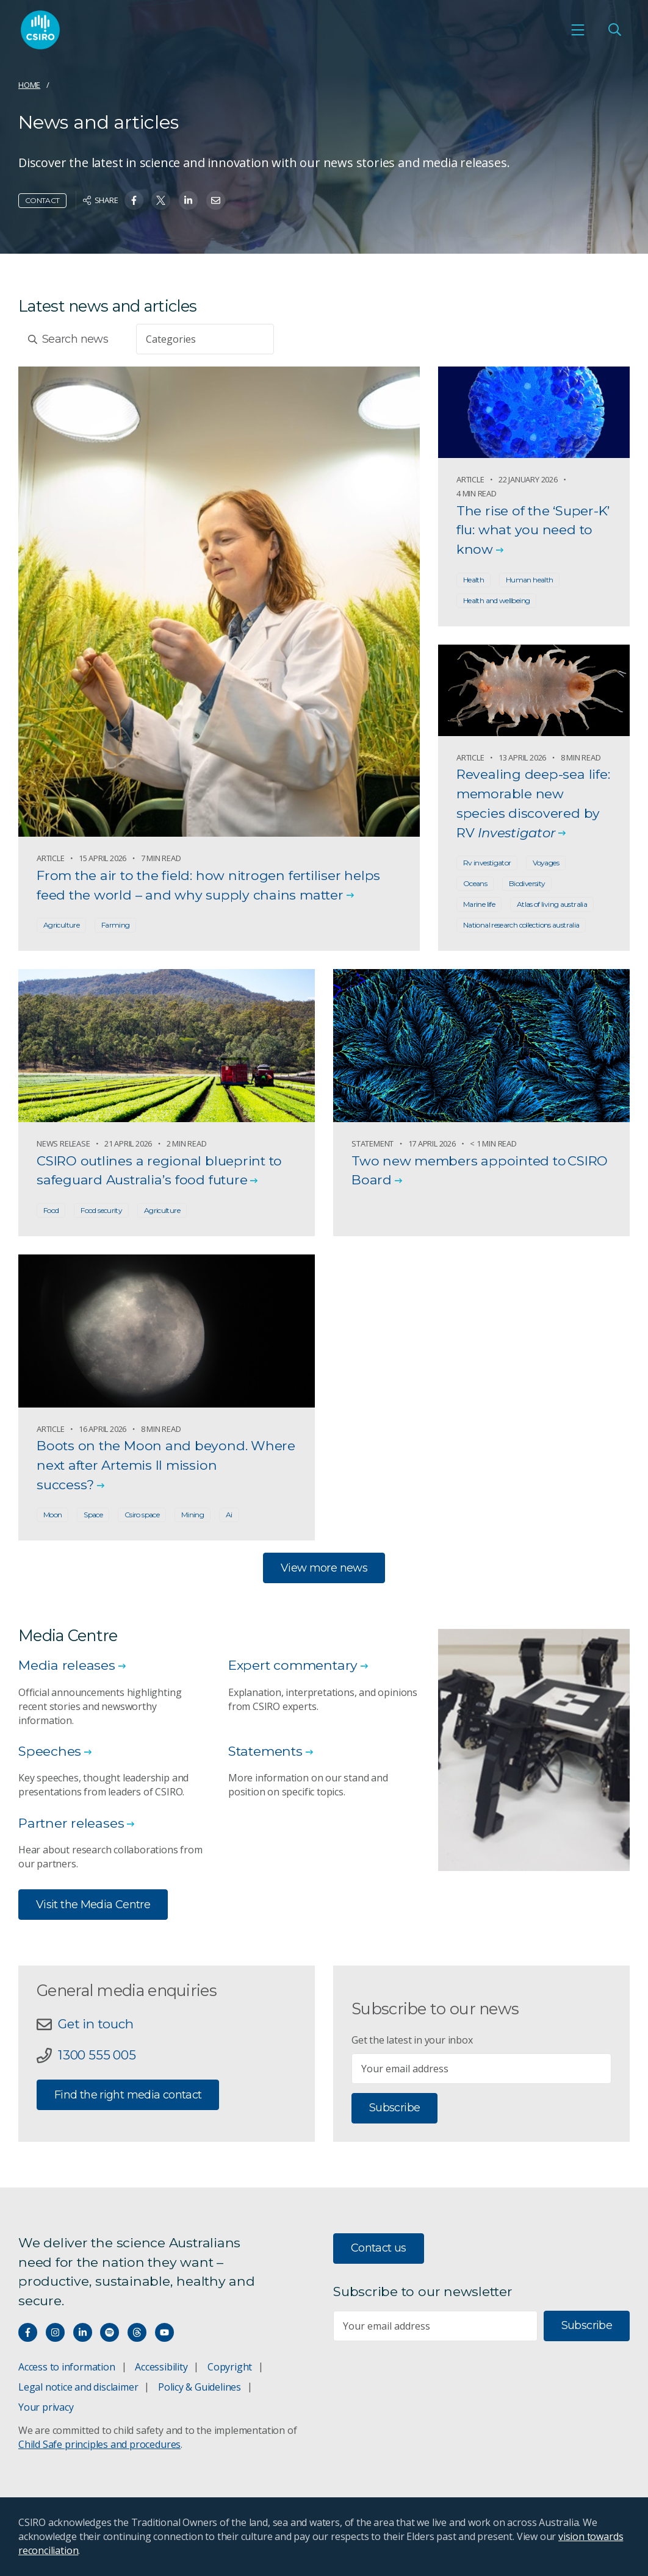 The width and height of the screenshot is (648, 2576). Describe the element at coordinates (127, 2096) in the screenshot. I see `Find the right media contact` at that location.